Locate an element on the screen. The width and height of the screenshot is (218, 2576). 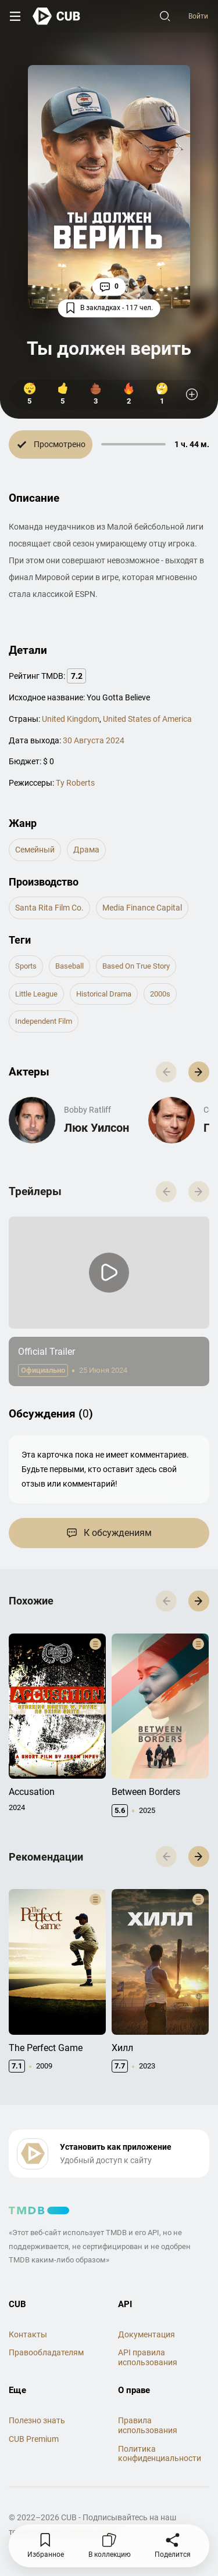
Политика конфиденциальности is located at coordinates (159, 2453).